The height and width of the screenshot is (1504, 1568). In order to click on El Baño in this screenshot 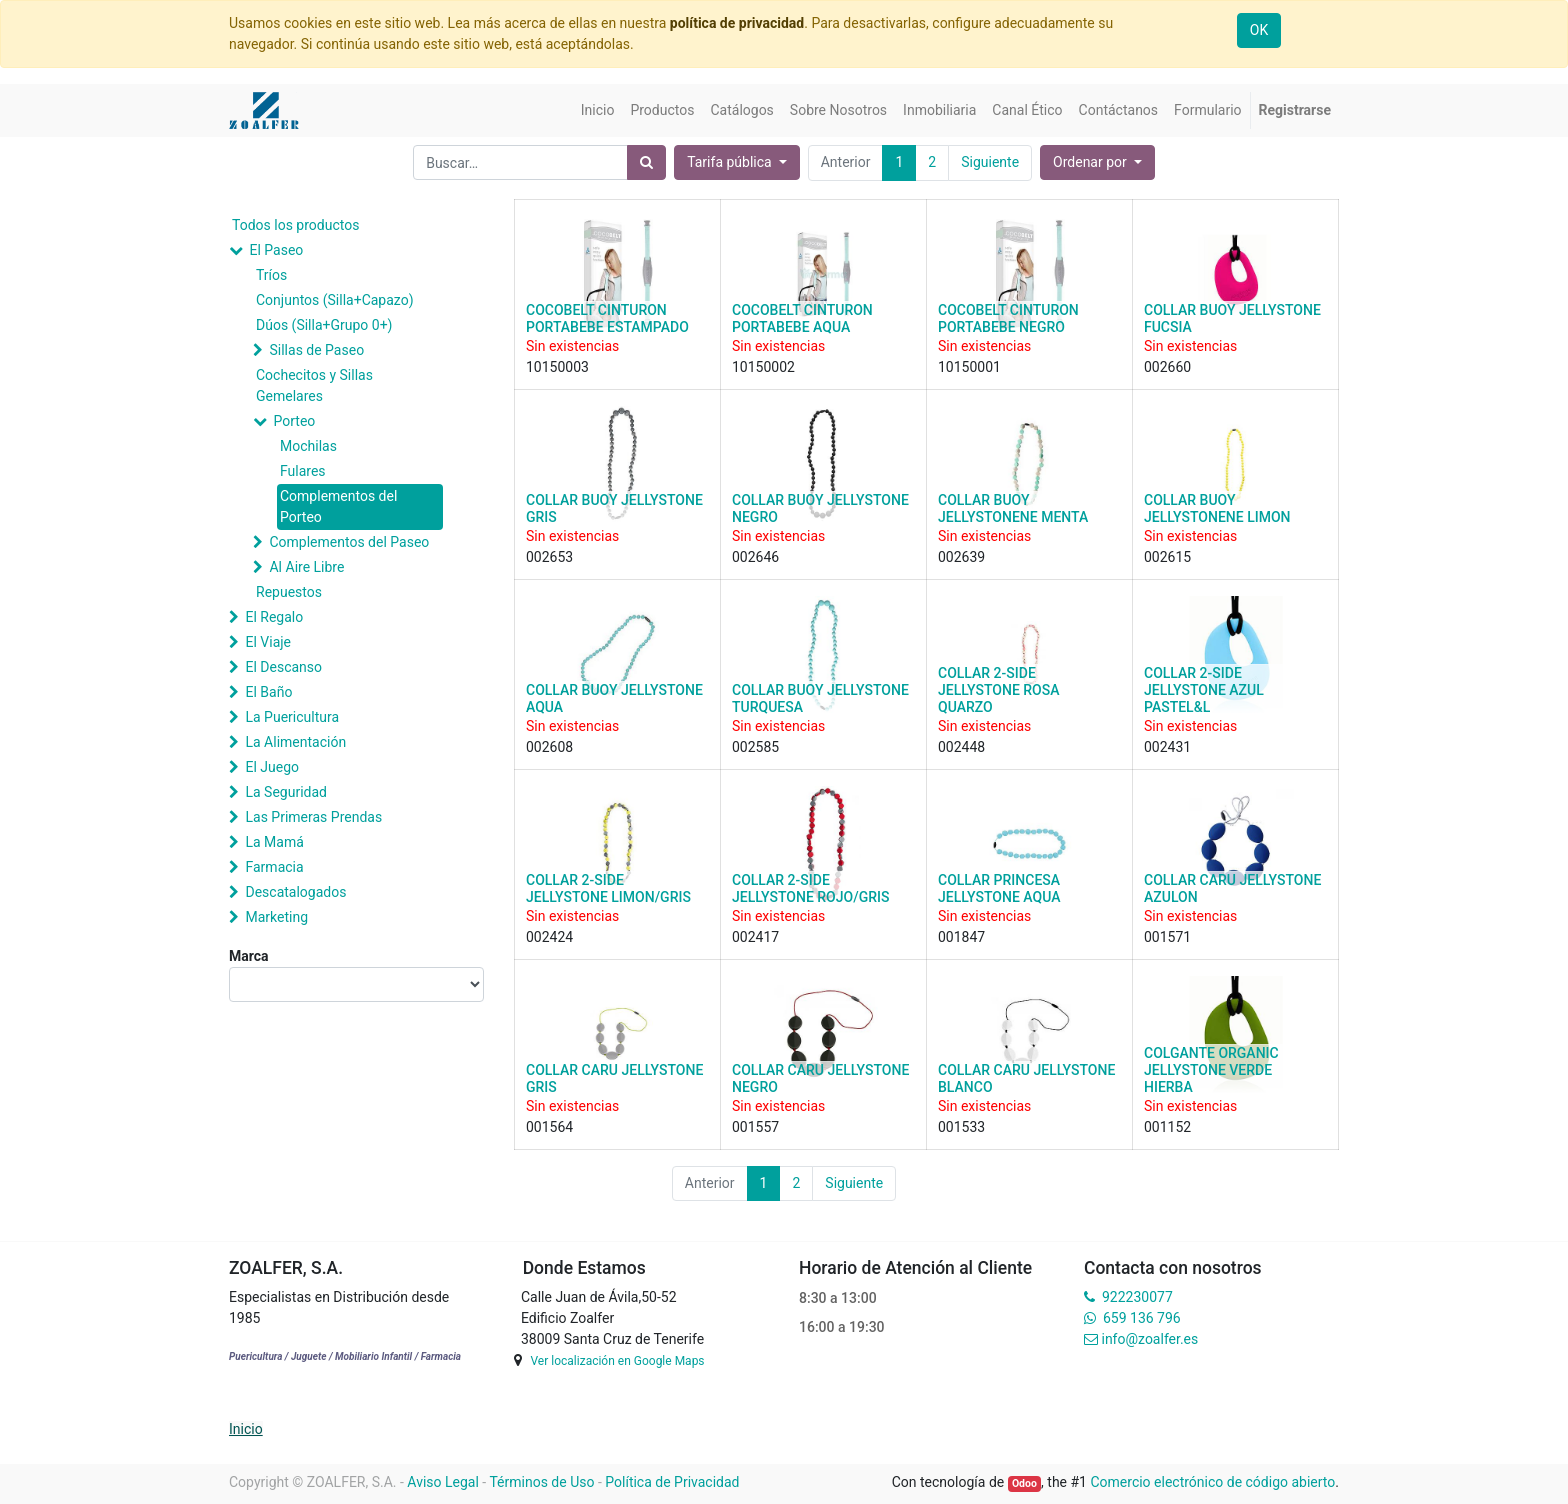, I will do `click(268, 692)`.